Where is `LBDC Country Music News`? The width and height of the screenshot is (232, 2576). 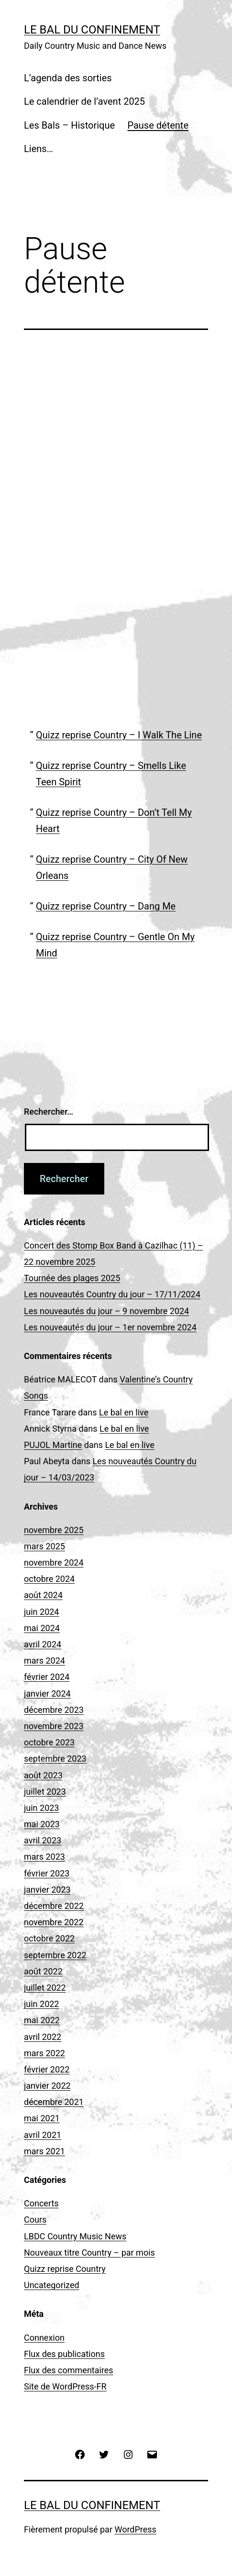
LBDC Country Music News is located at coordinates (75, 2236).